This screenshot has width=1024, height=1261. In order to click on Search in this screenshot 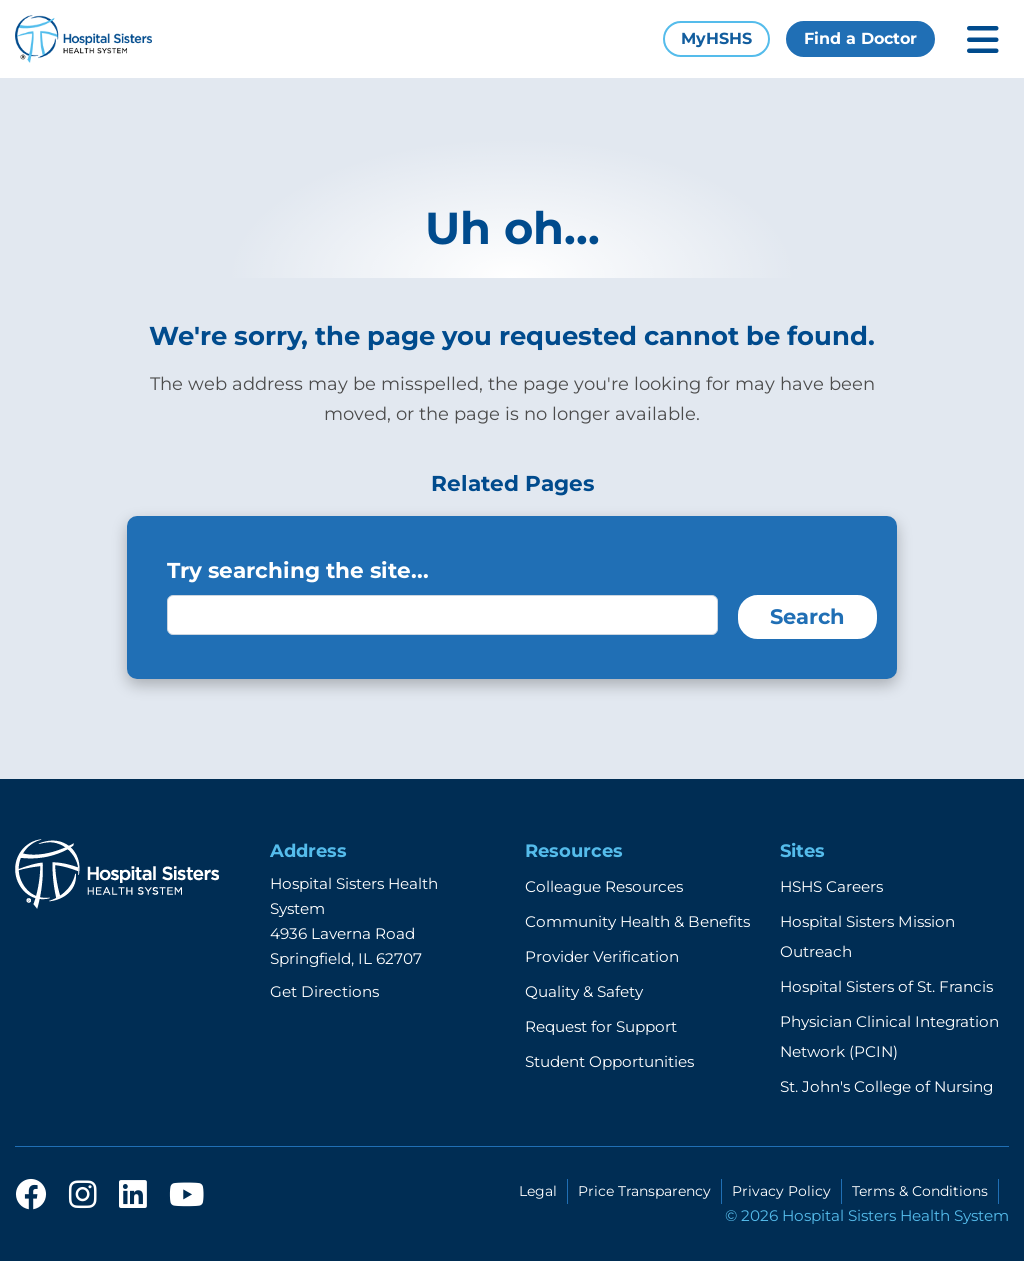, I will do `click(807, 616)`.